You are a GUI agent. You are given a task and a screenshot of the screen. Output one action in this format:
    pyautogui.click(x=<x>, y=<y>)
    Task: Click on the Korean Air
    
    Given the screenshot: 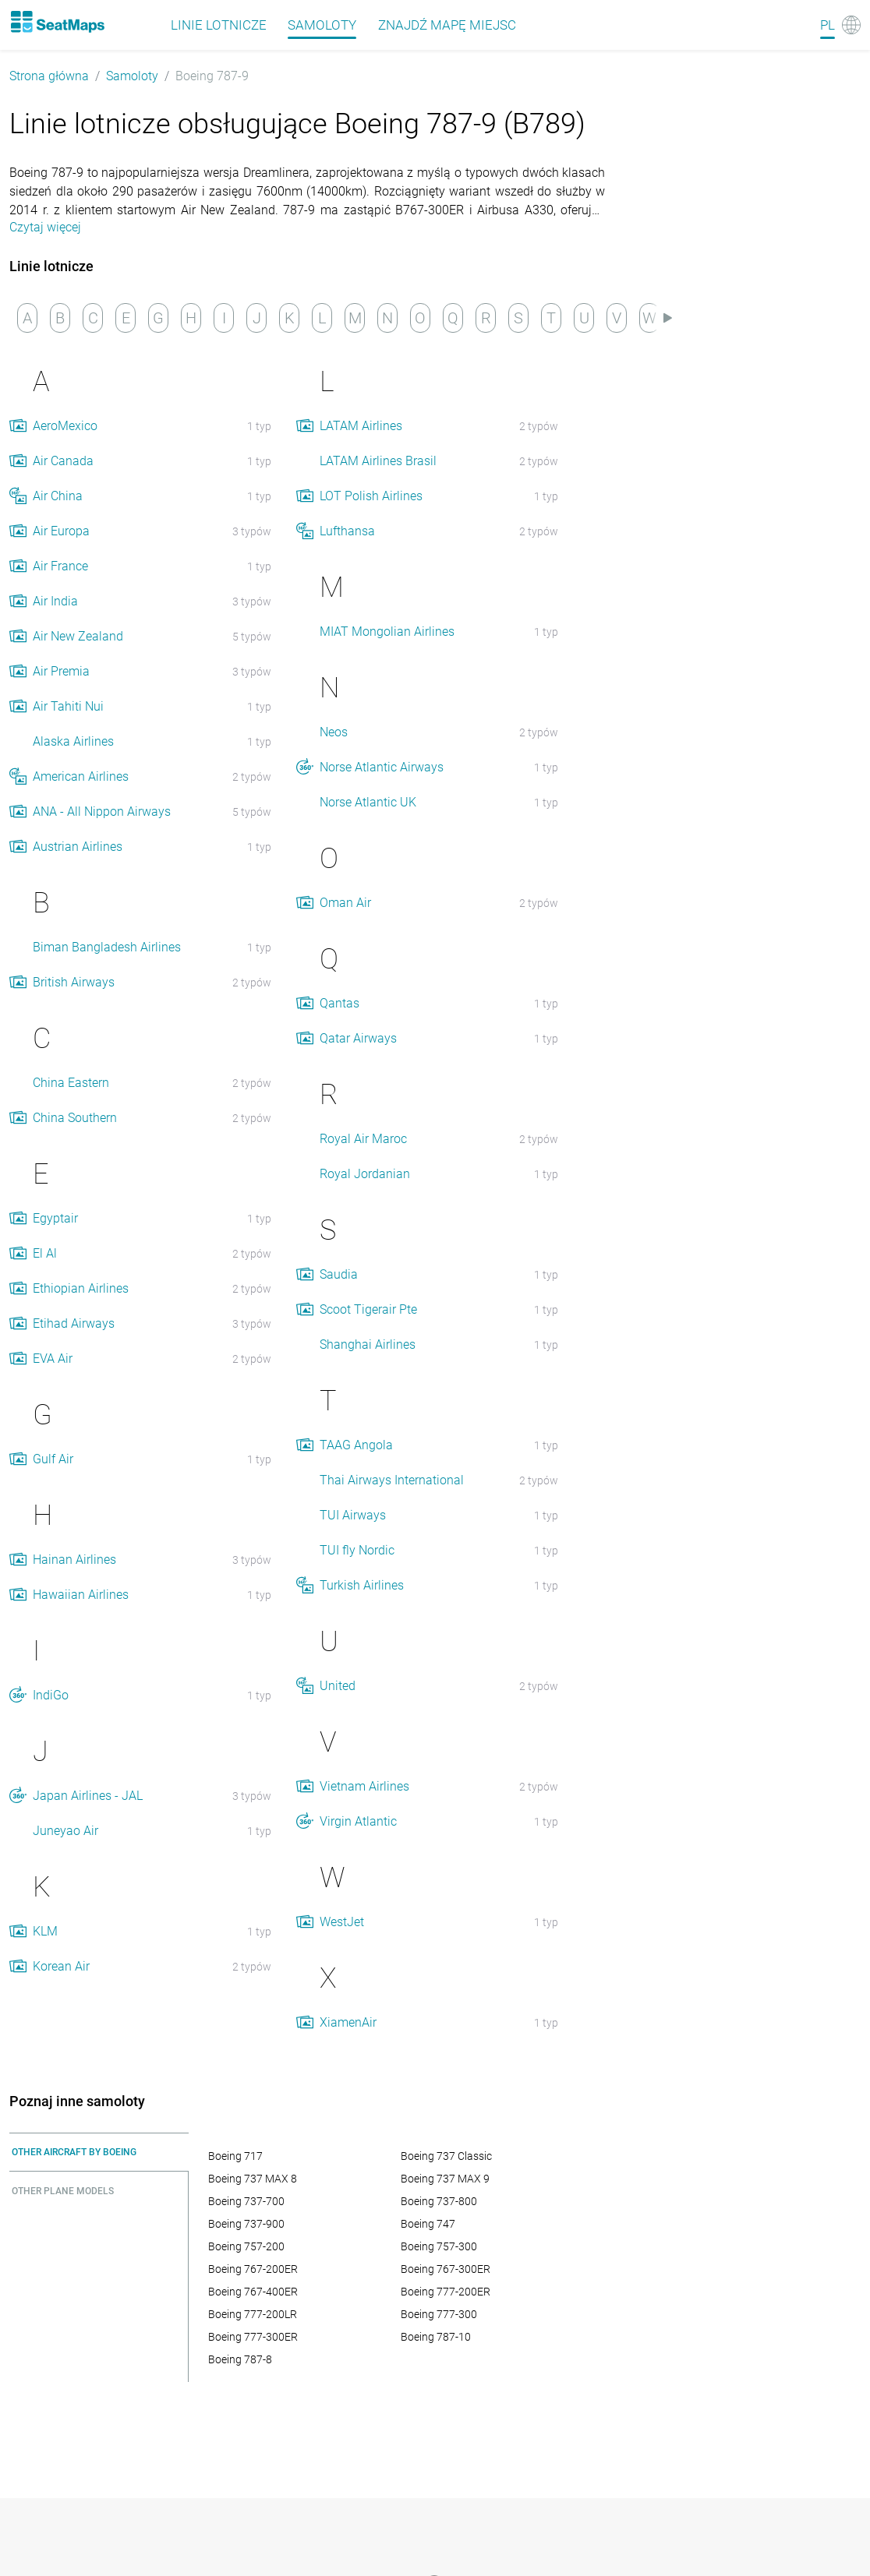 What is the action you would take?
    pyautogui.click(x=61, y=1966)
    